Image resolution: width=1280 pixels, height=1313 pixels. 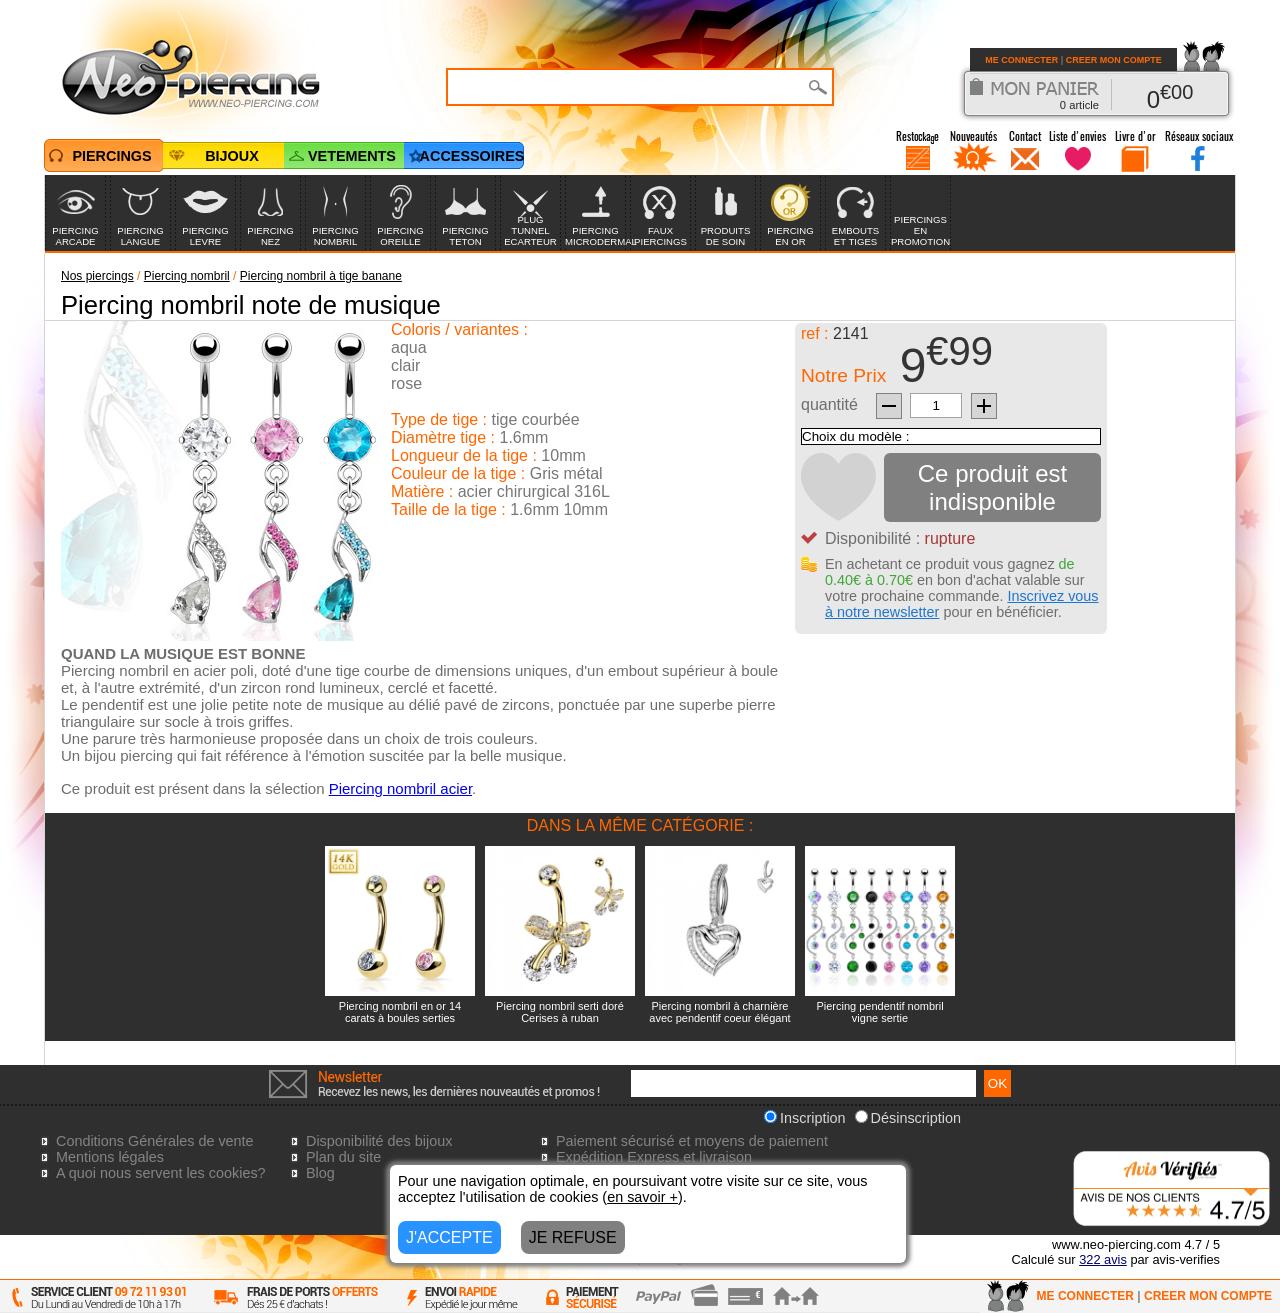 I want to click on Plan du site, so click(x=343, y=1157).